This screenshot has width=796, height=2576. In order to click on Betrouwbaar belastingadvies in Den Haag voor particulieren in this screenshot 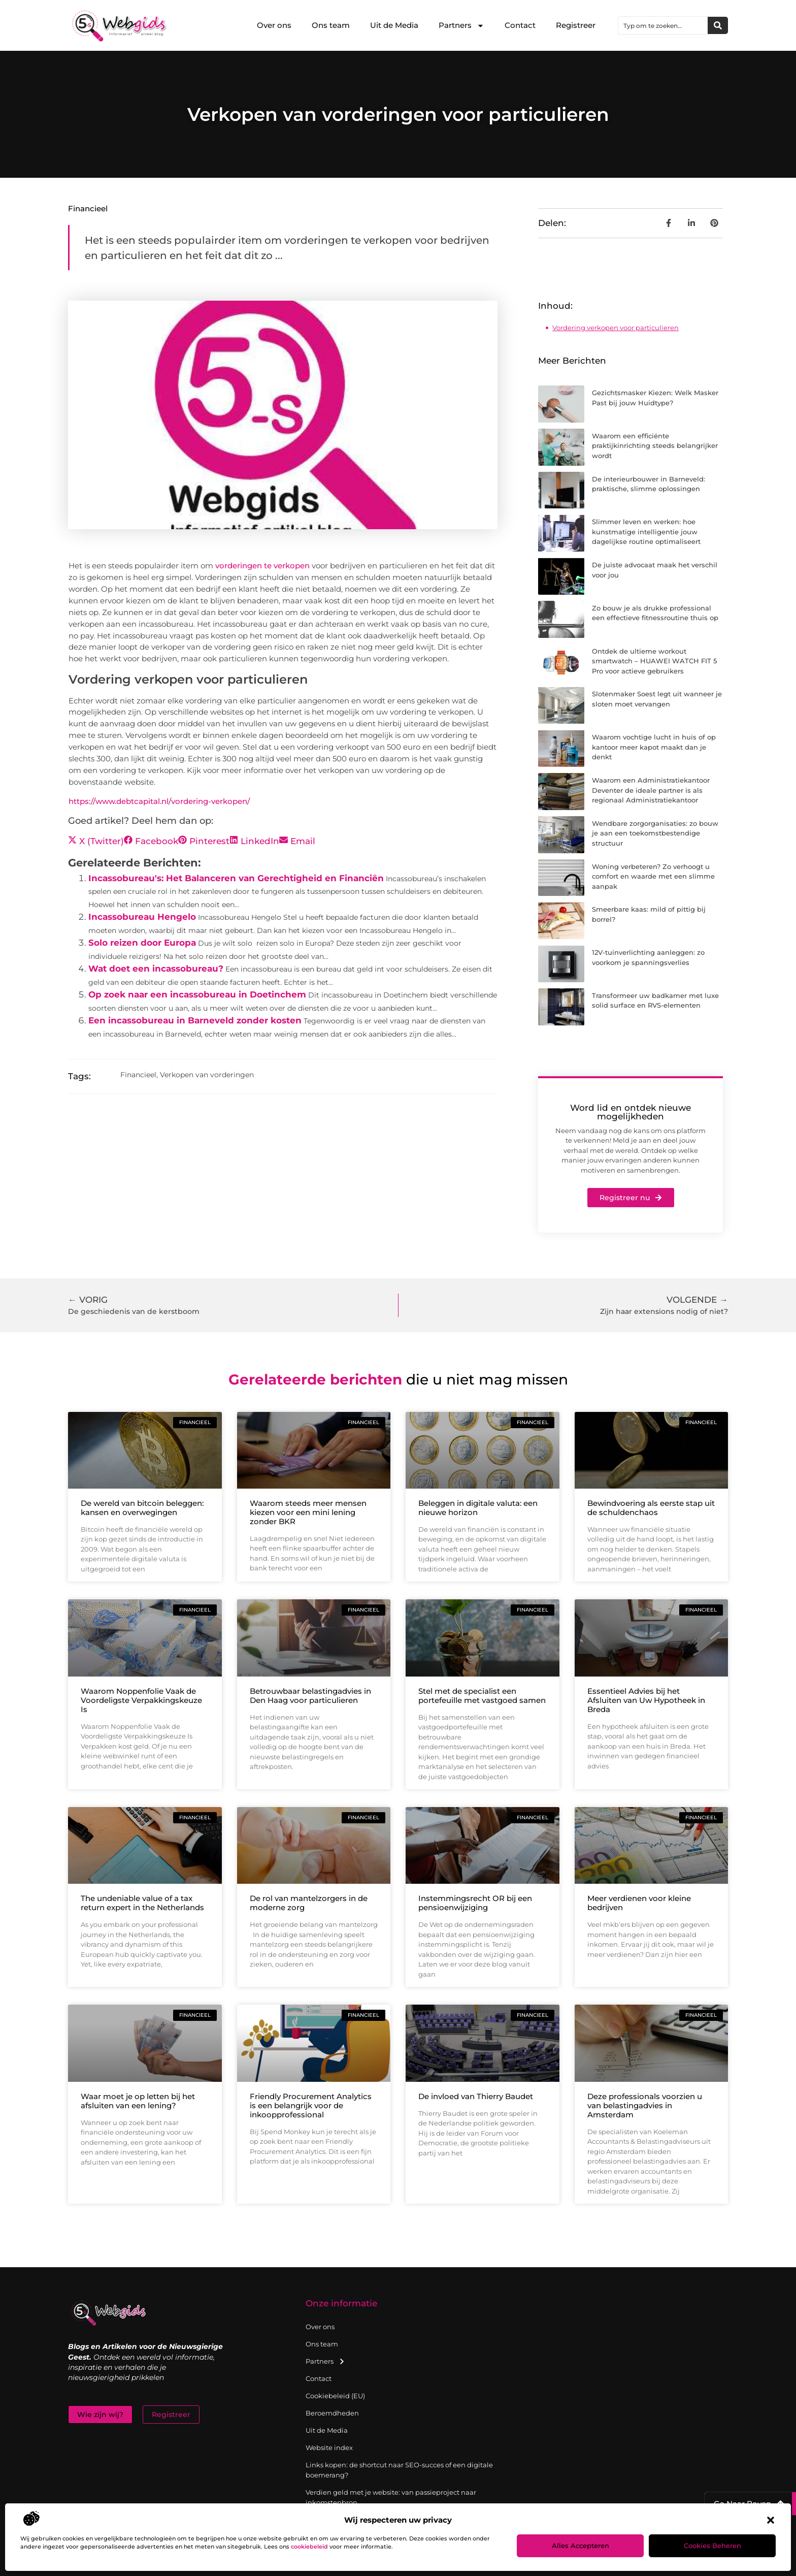, I will do `click(310, 1695)`.